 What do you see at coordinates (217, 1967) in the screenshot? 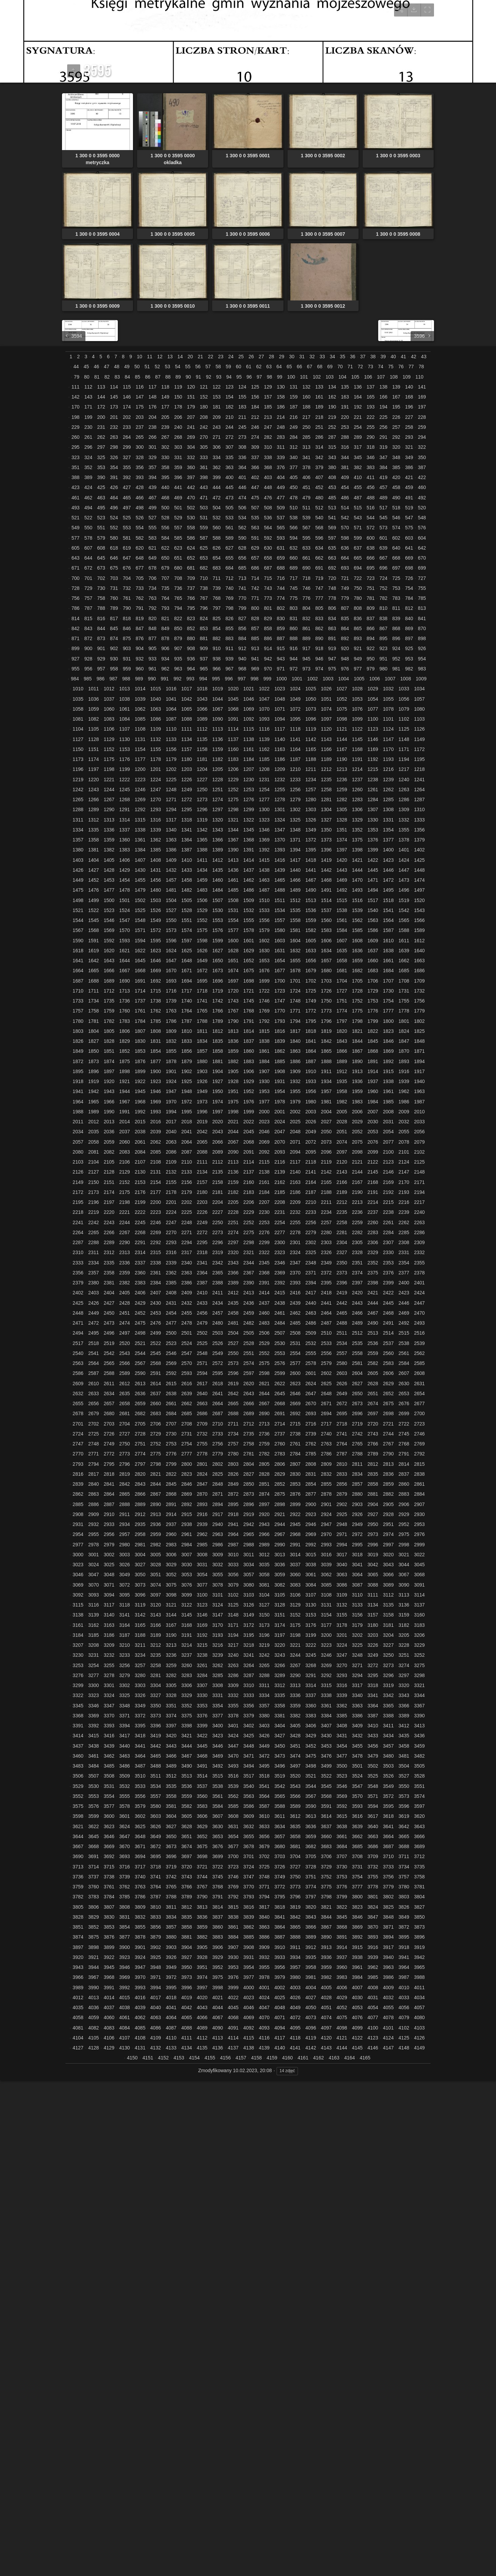
I see `3952` at bounding box center [217, 1967].